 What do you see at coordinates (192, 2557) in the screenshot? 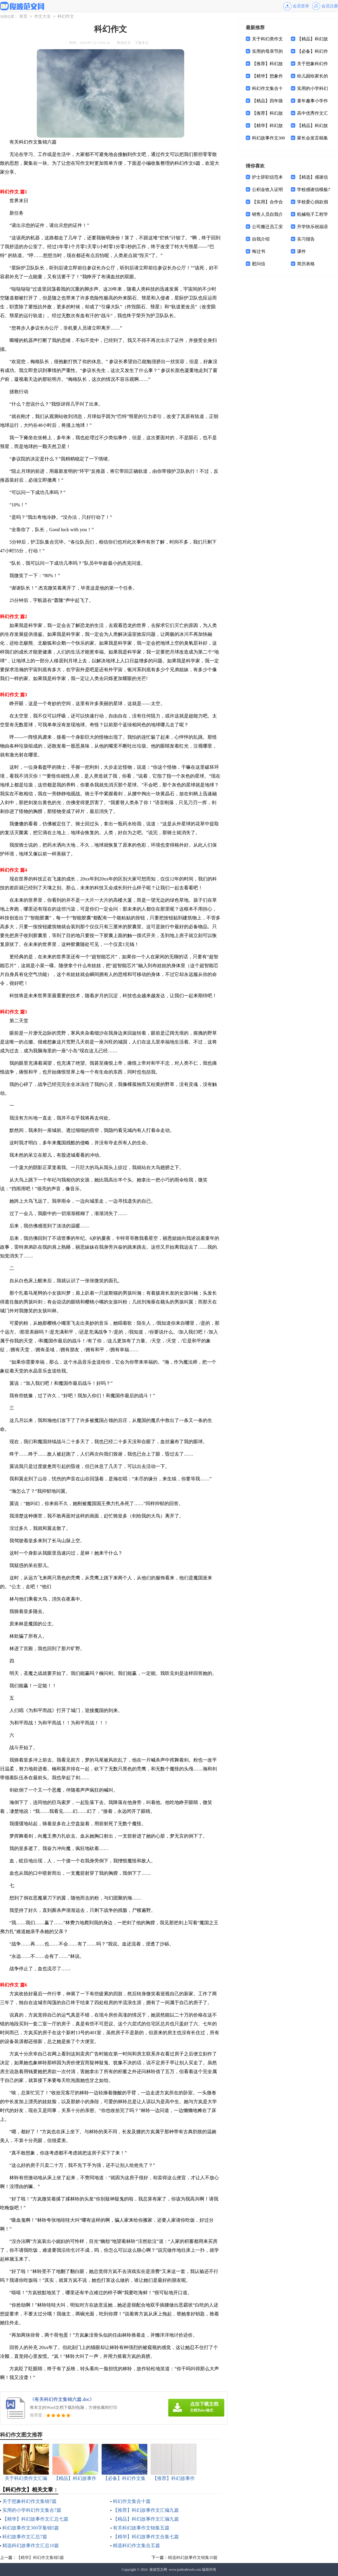
I see `精选科幻故事作文锦集10篇` at bounding box center [192, 2557].